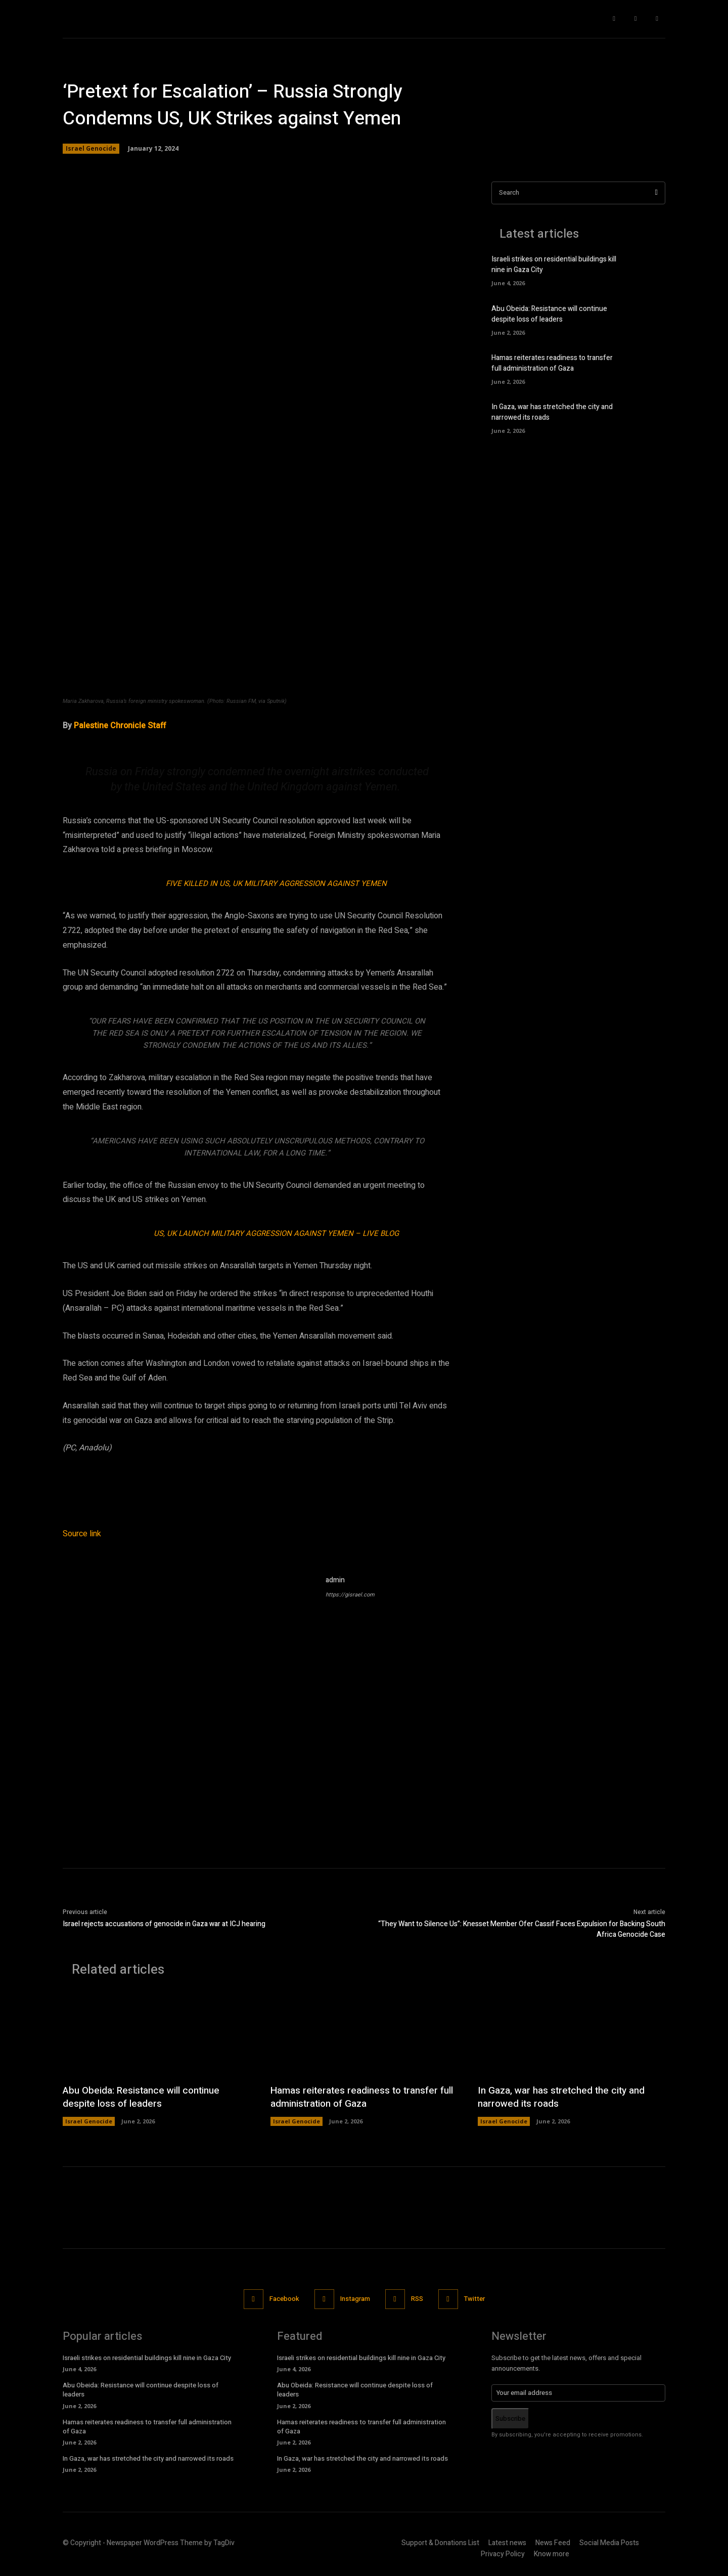 This screenshot has width=728, height=2576. What do you see at coordinates (578, 2393) in the screenshot?
I see `[email]` at bounding box center [578, 2393].